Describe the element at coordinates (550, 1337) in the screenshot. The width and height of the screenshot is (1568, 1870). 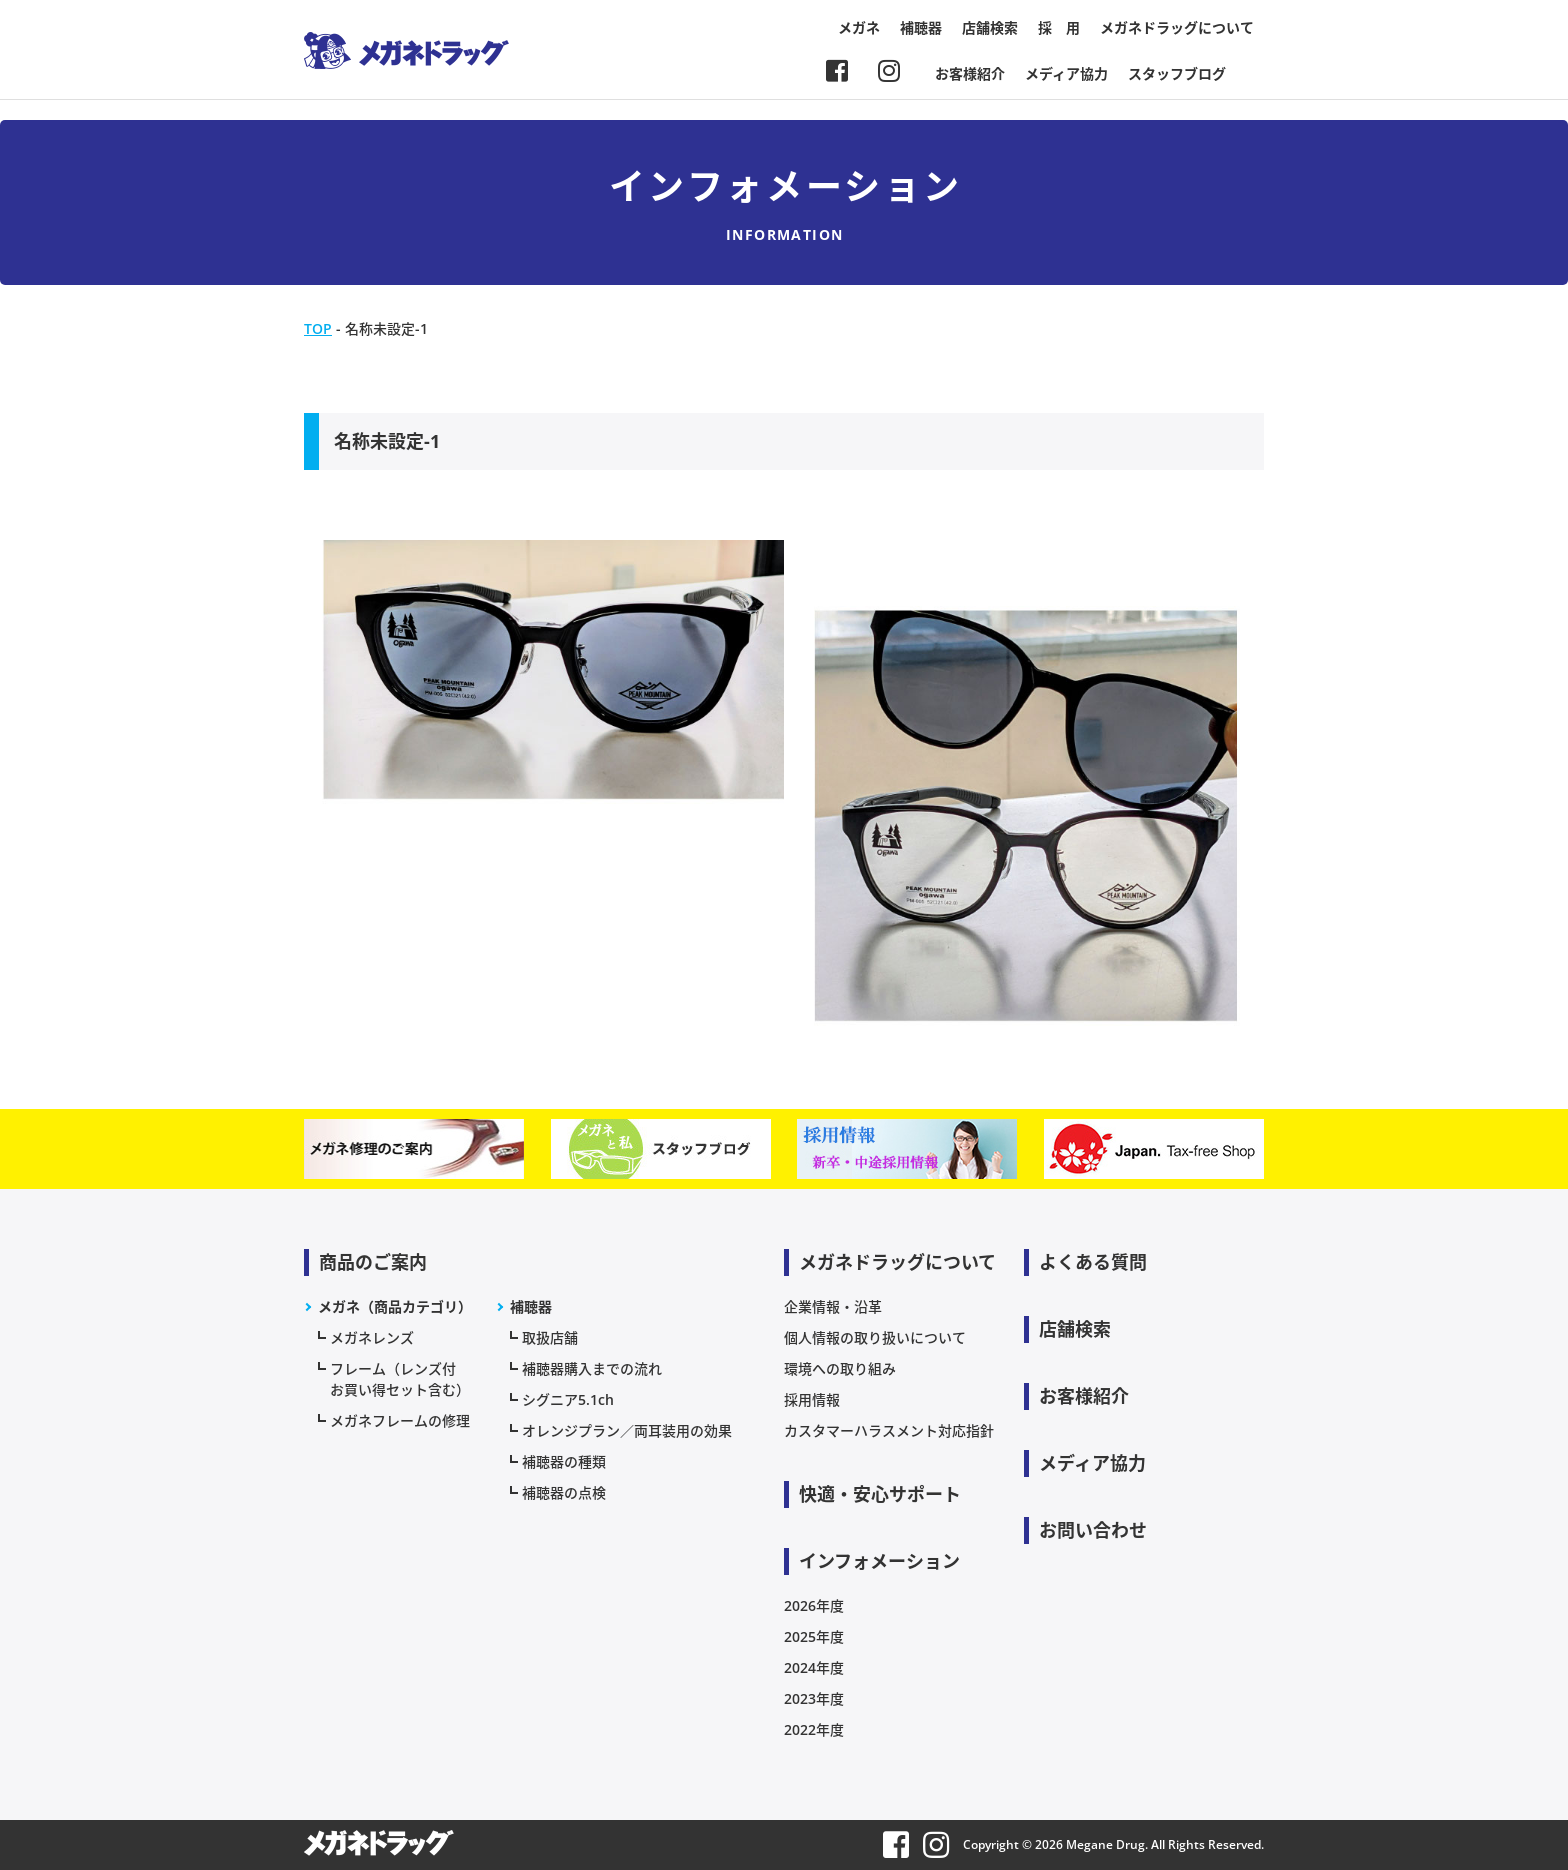
I see `取扱店舗` at that location.